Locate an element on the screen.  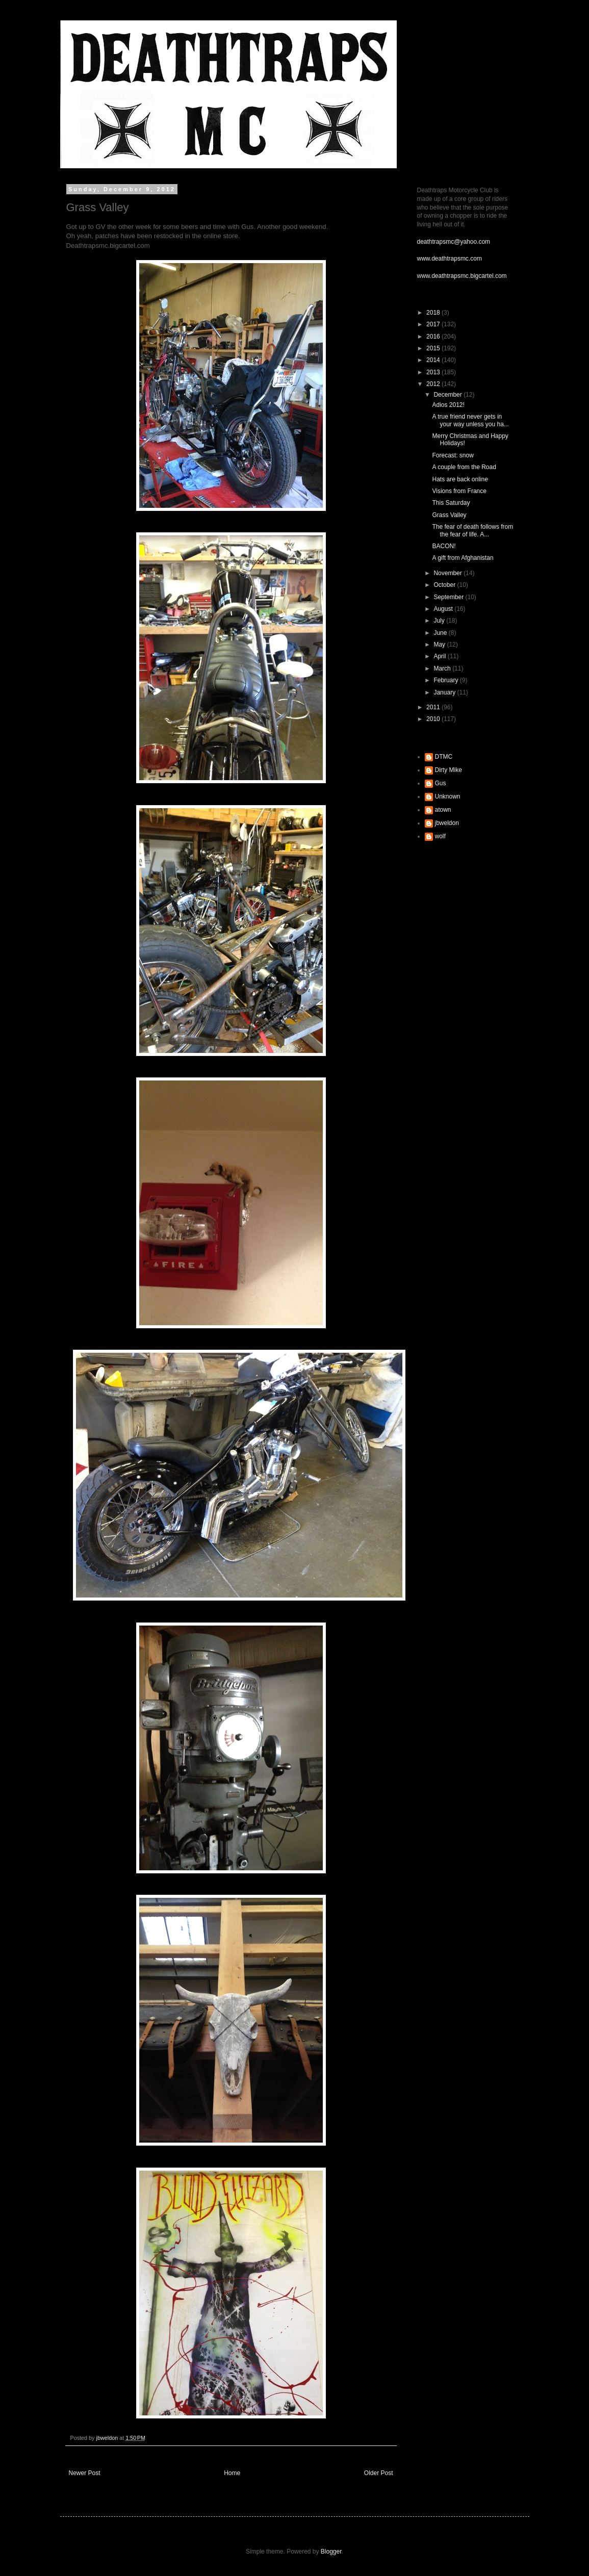
May is located at coordinates (440, 644).